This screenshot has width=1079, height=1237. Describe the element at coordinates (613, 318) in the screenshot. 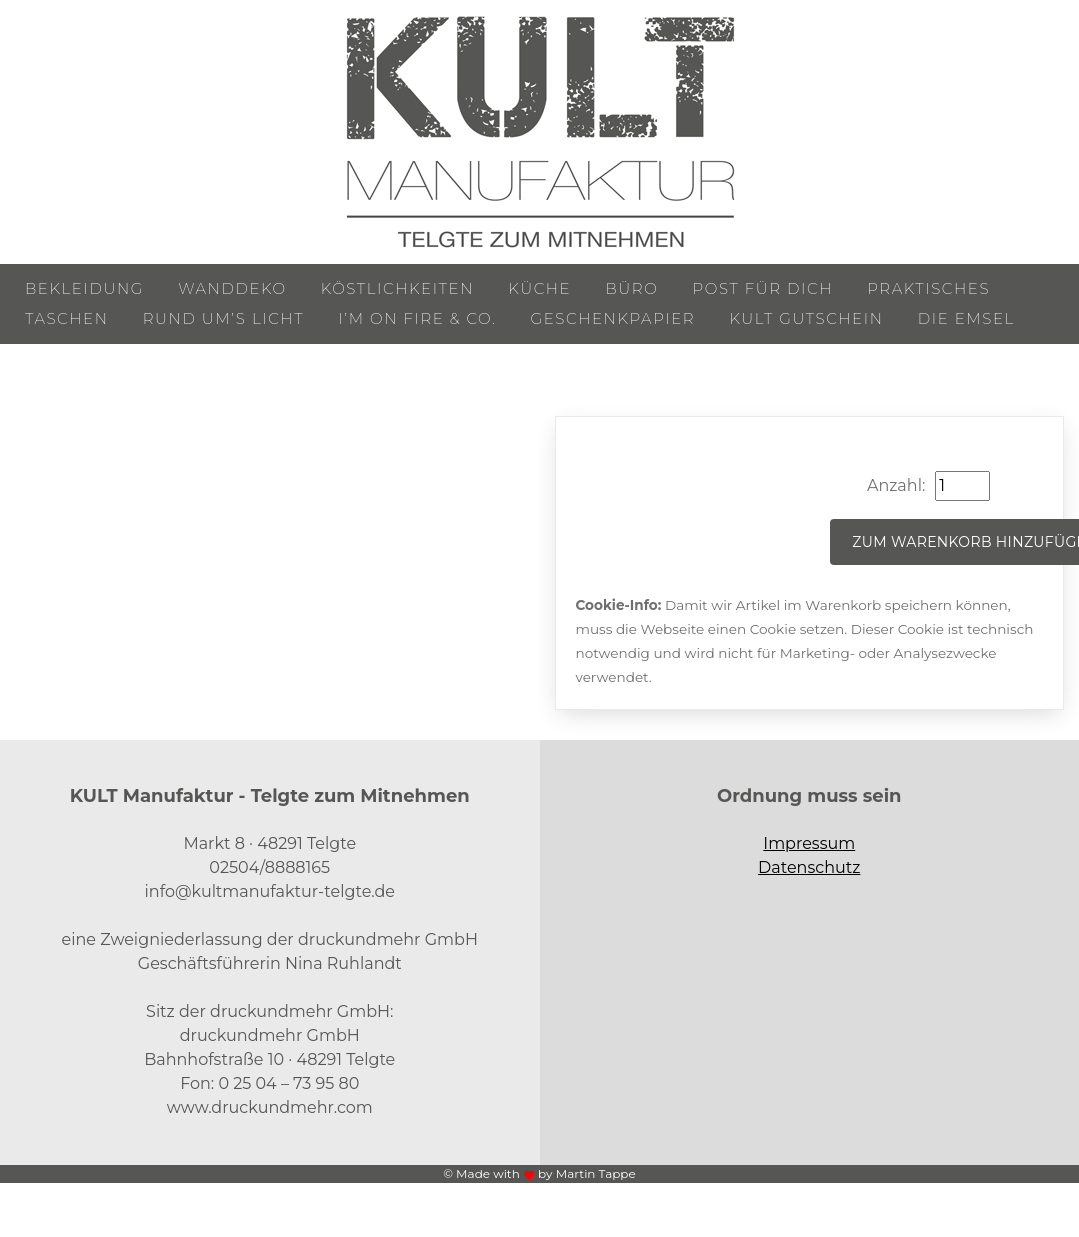

I see `Geschenkpapier` at that location.